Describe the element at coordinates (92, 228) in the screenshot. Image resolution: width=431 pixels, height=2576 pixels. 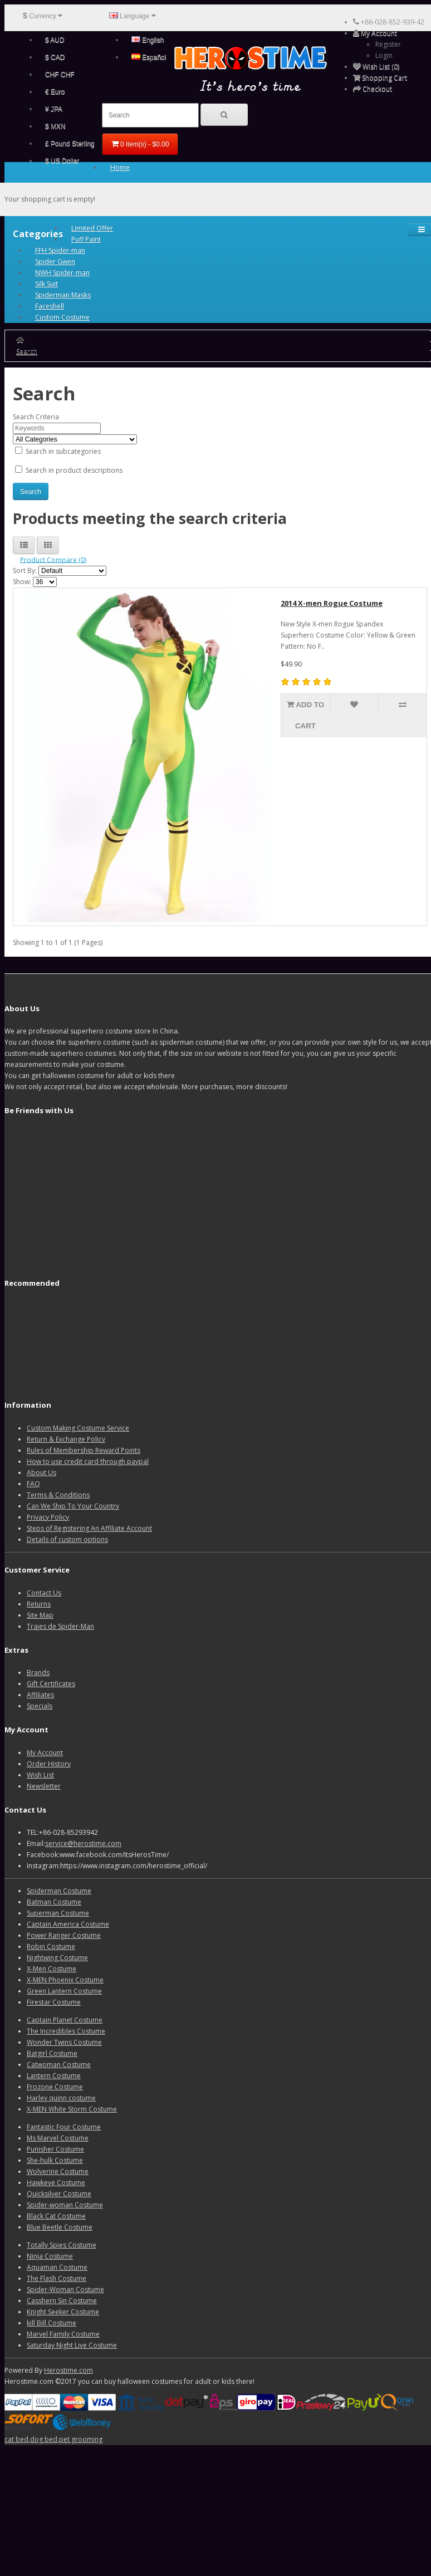
I see `Limited Offer` at that location.